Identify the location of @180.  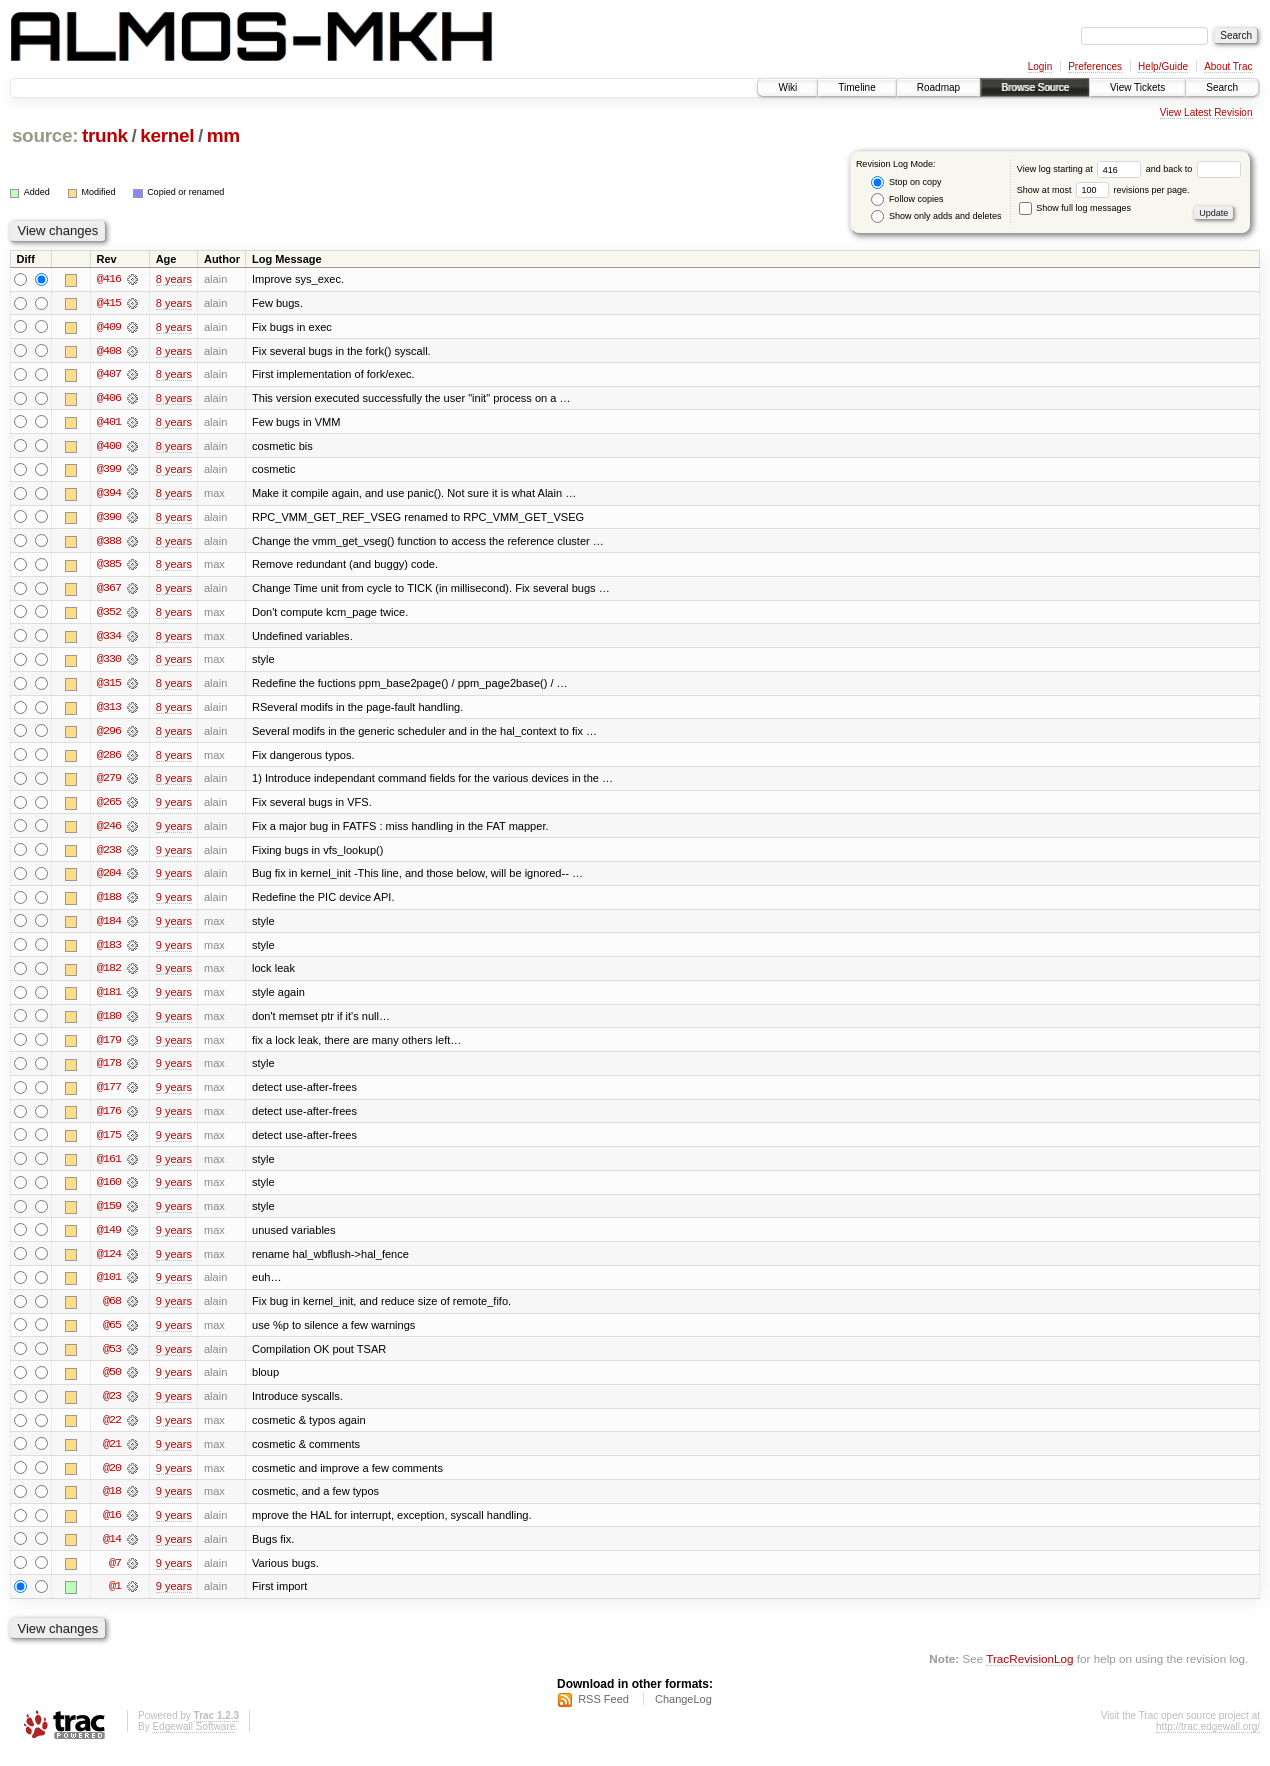
(109, 1023).